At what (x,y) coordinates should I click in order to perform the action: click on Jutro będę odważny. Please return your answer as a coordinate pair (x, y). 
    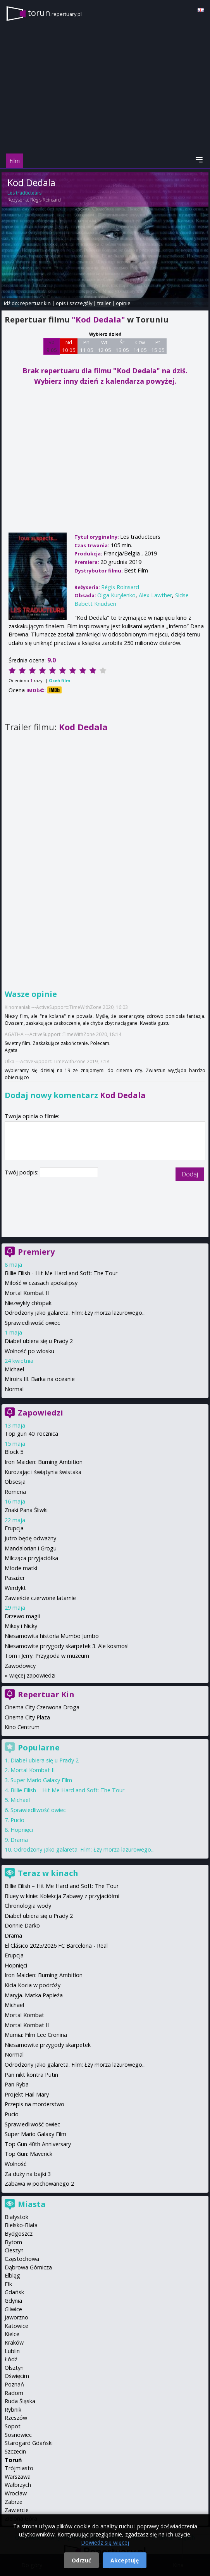
    Looking at the image, I should click on (30, 1538).